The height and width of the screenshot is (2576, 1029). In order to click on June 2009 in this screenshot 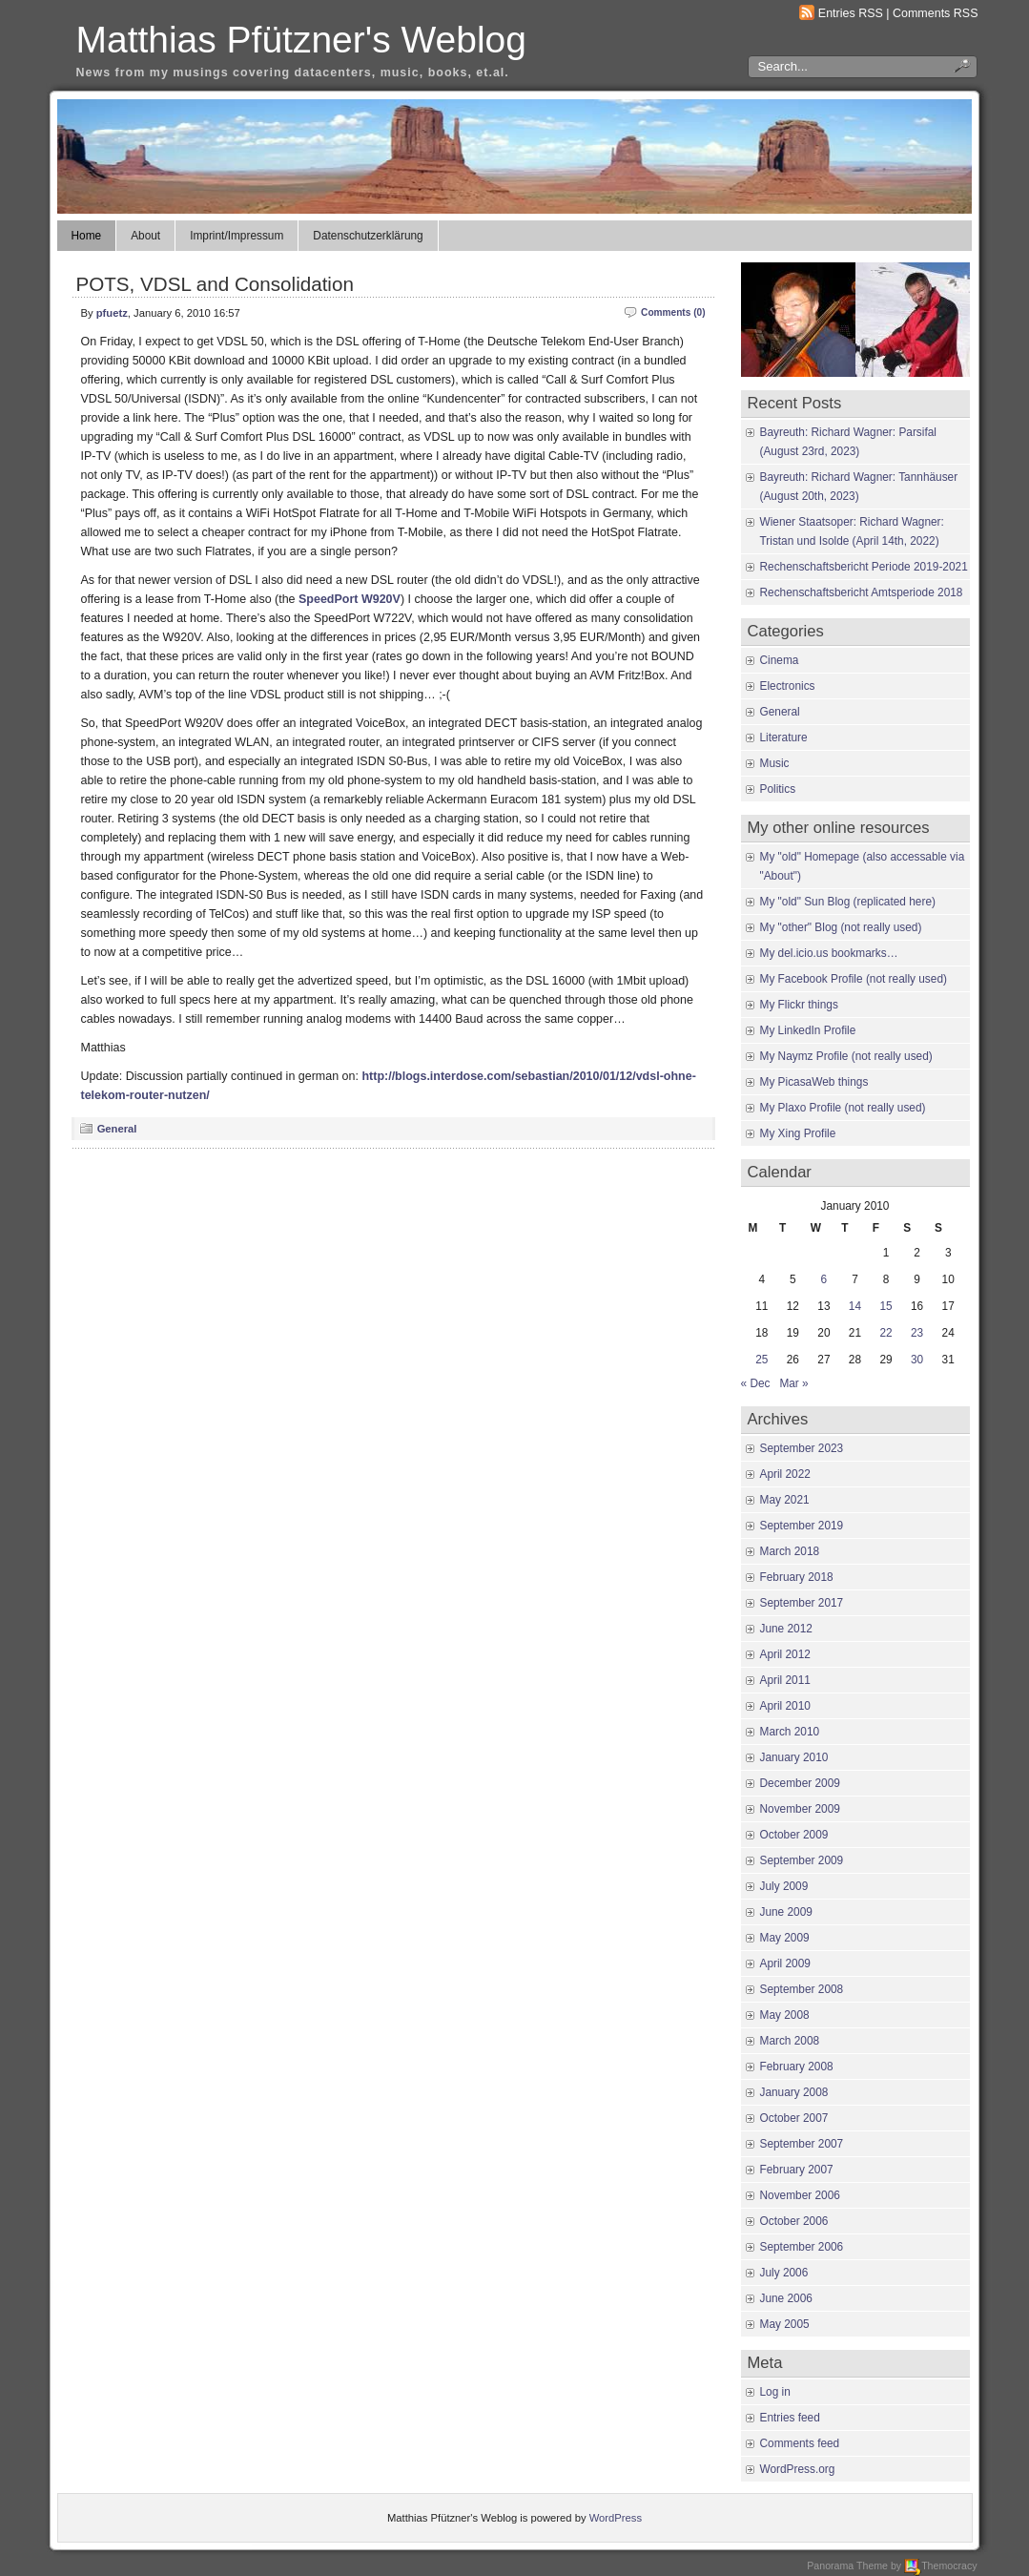, I will do `click(786, 1912)`.